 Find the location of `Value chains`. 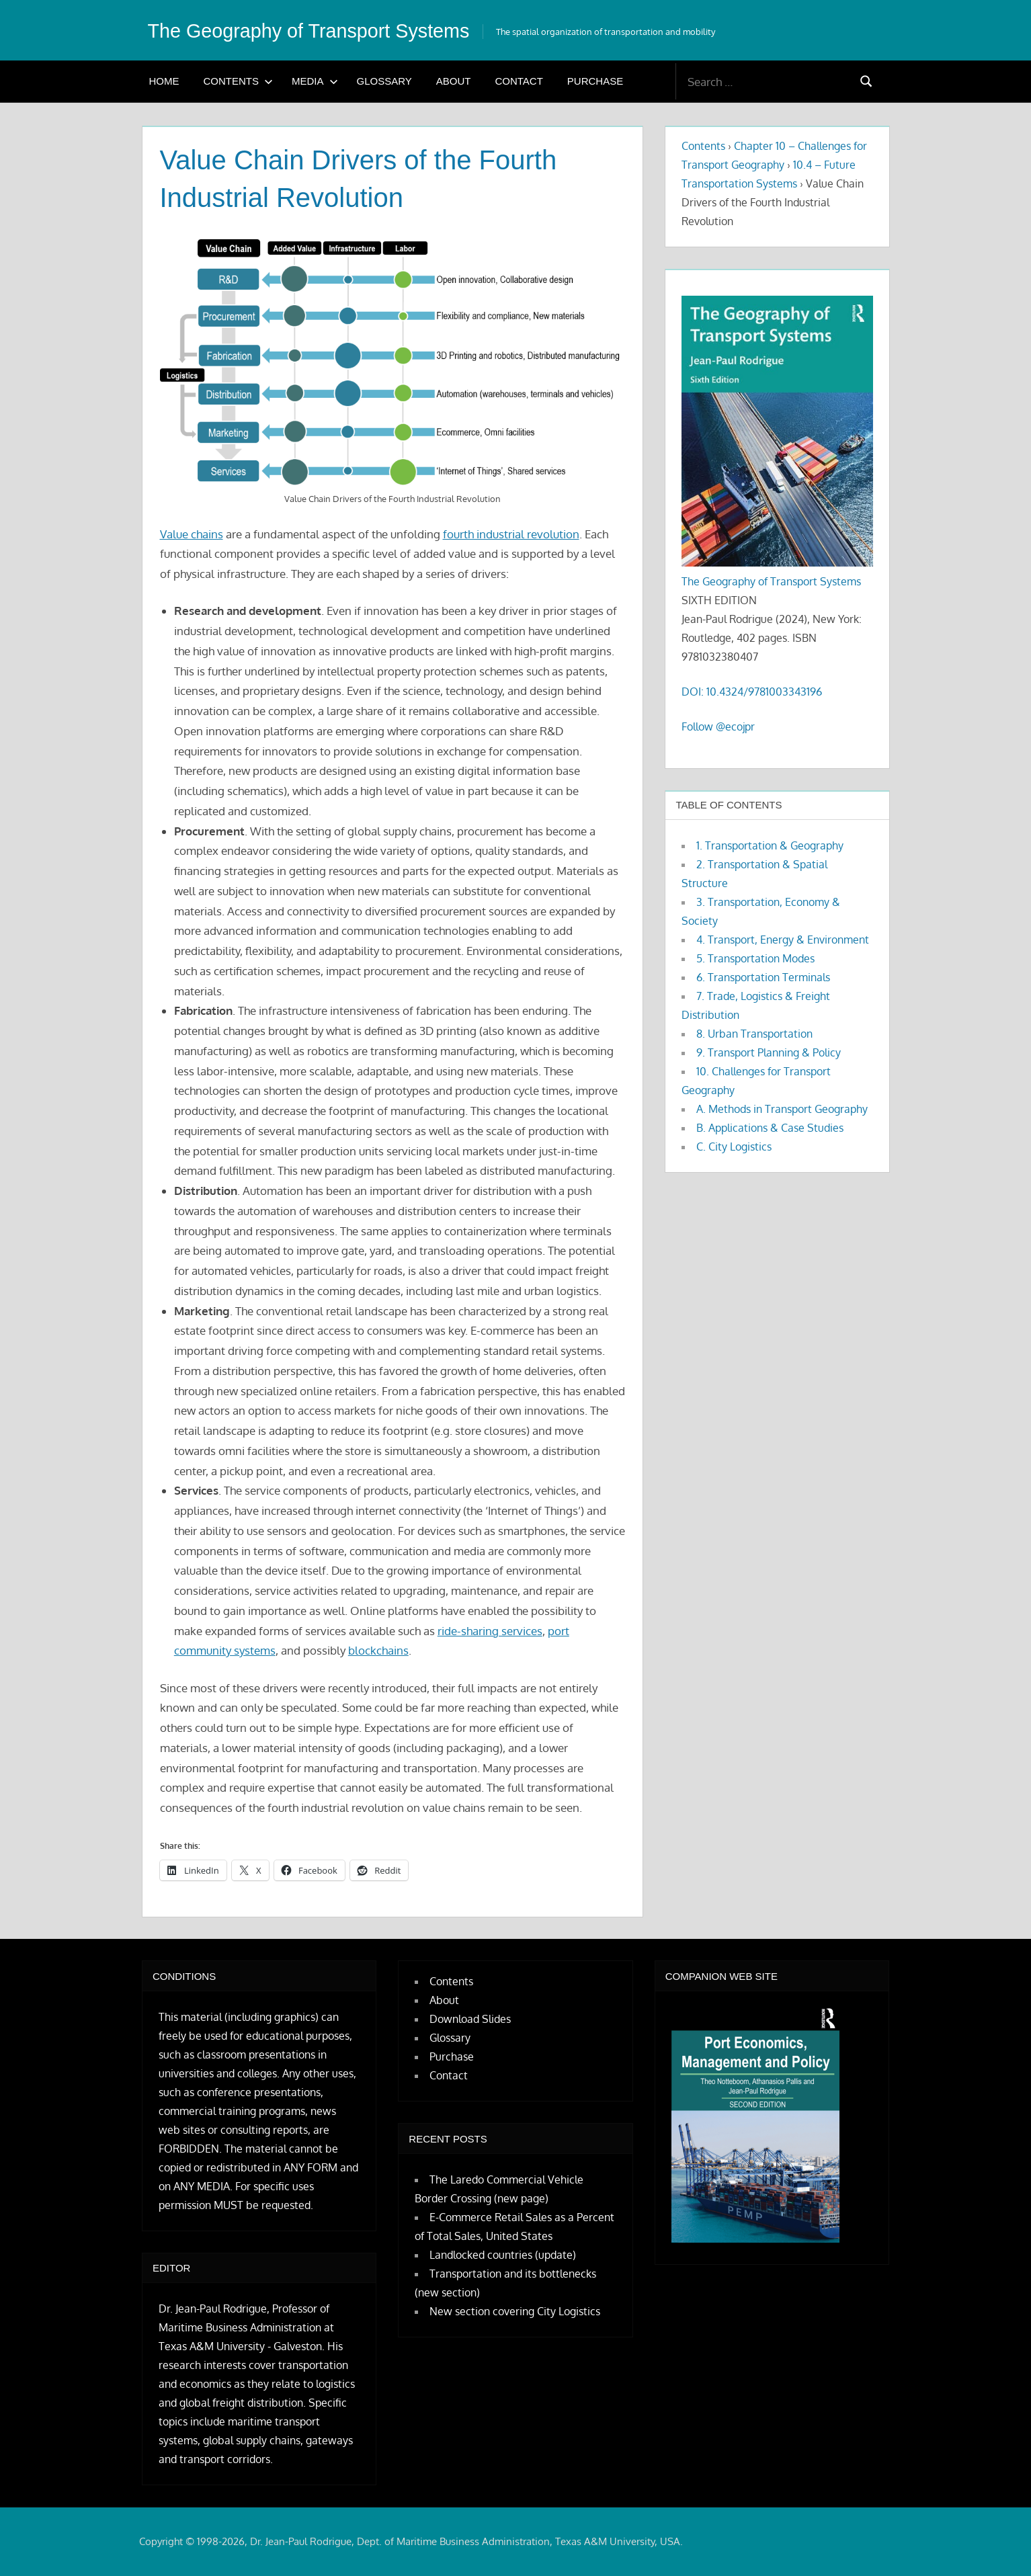

Value chains is located at coordinates (191, 534).